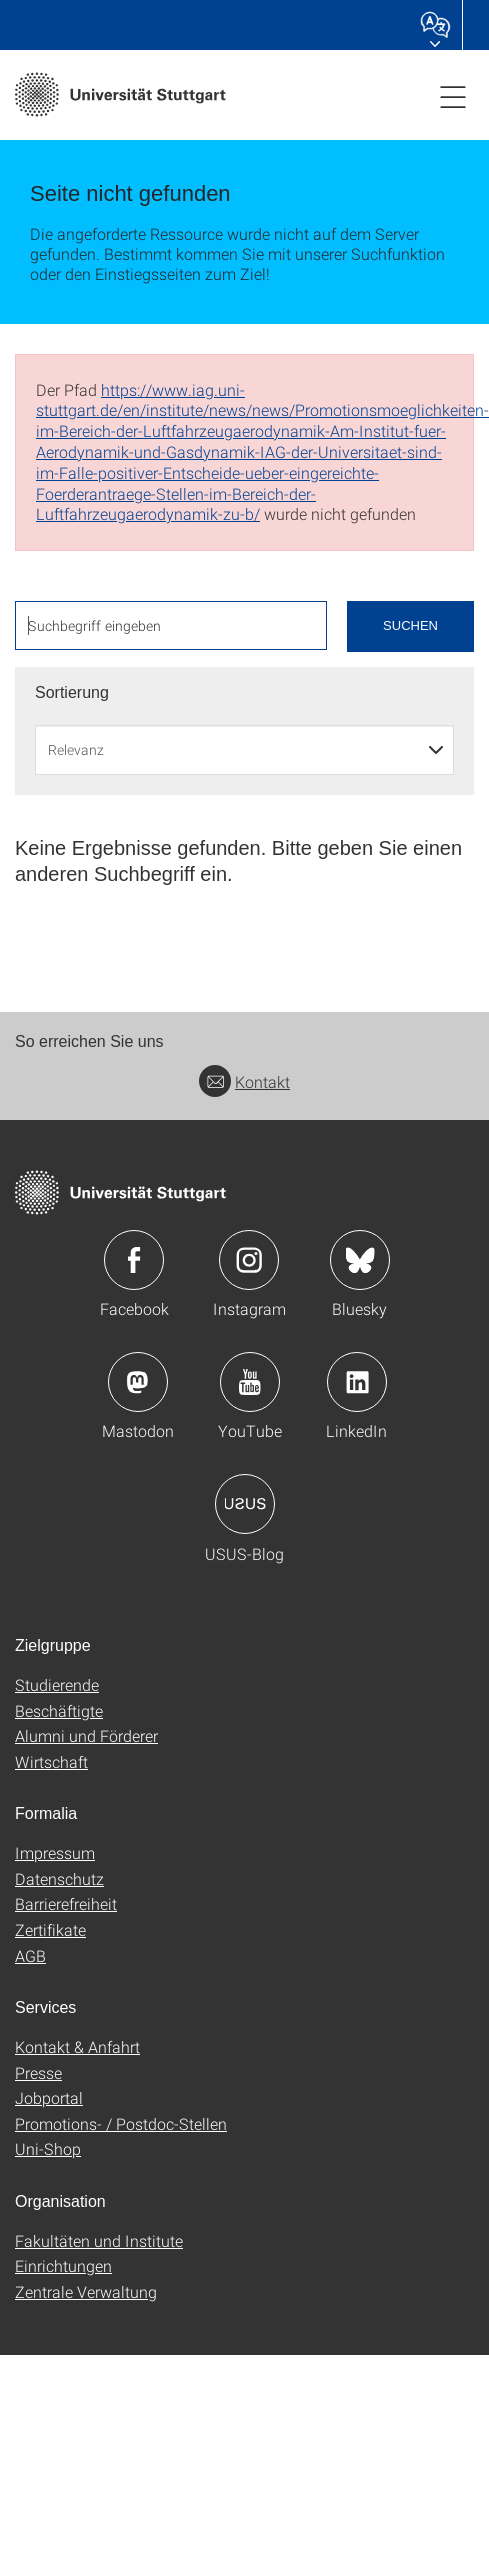  I want to click on AGB, so click(30, 1955).